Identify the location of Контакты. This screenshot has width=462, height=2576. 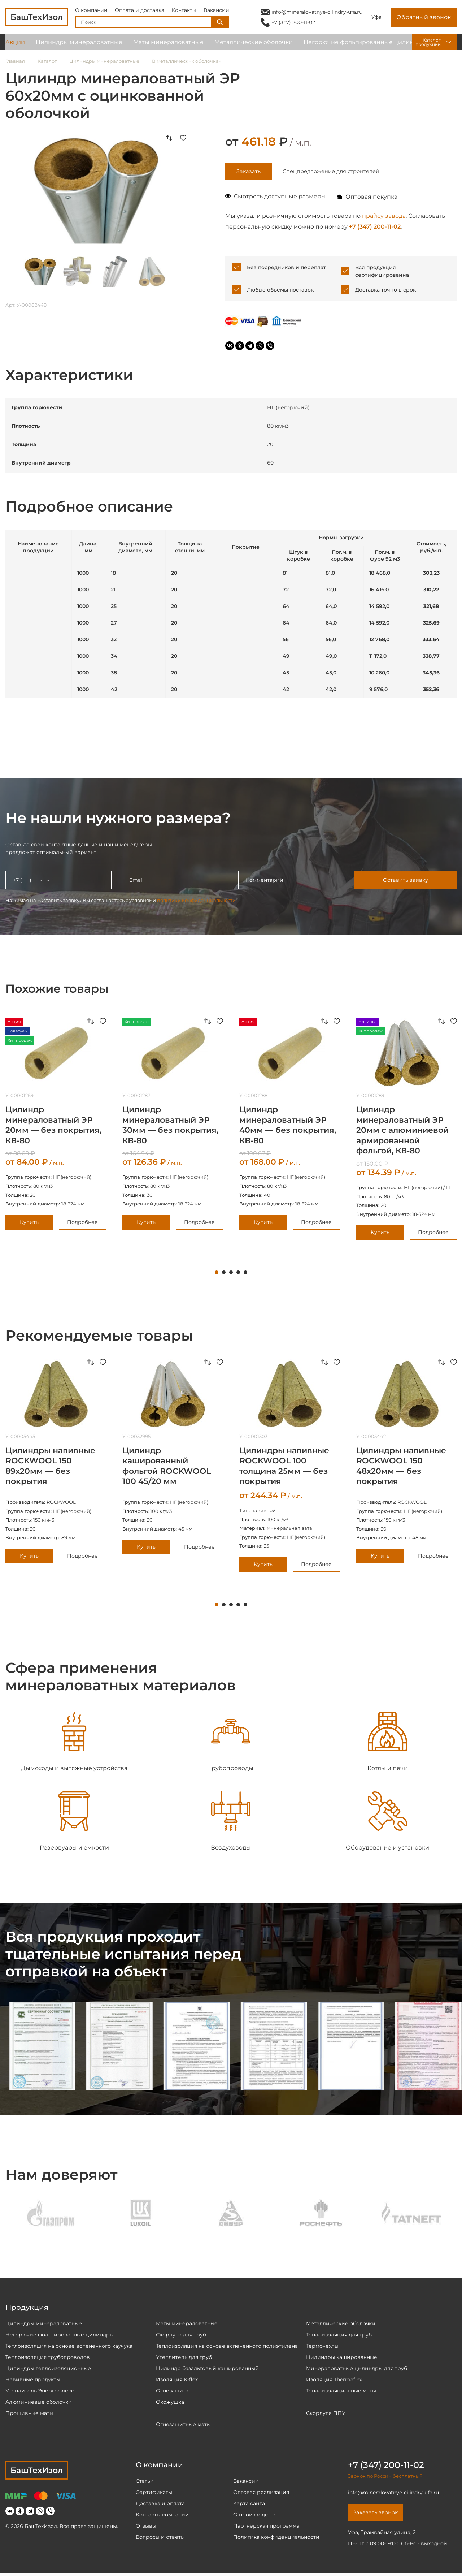
(183, 12).